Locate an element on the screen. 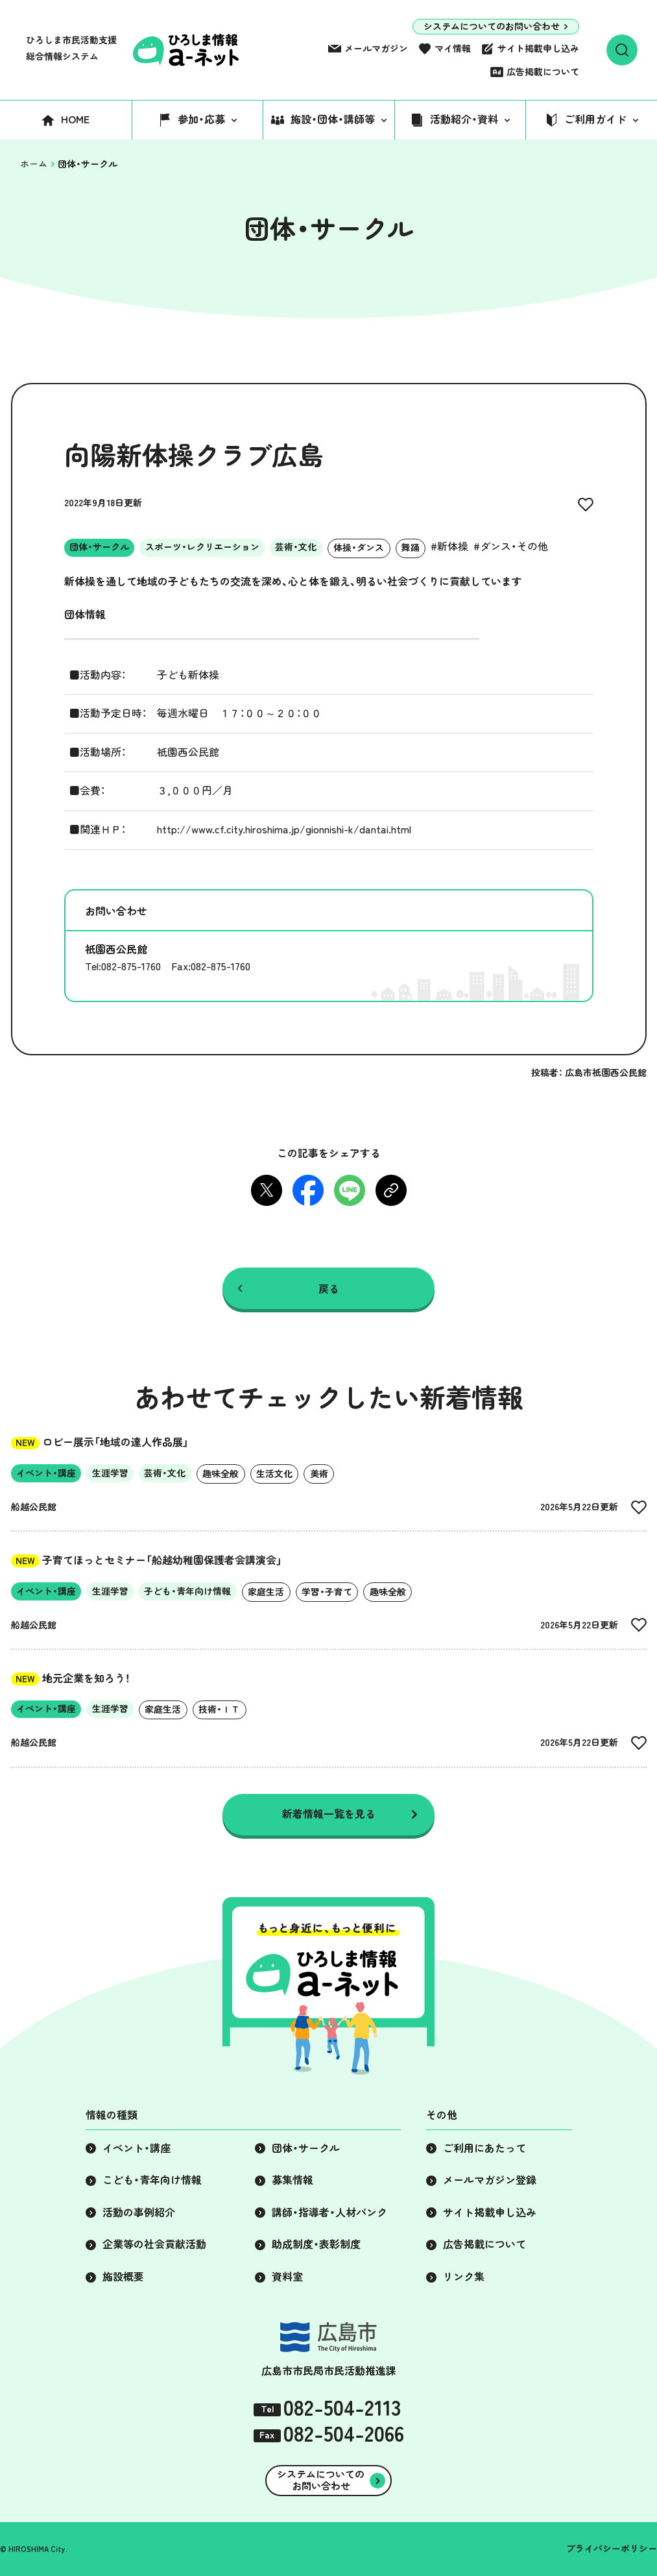 This screenshot has width=657, height=2576. 新着情報一覧を見る is located at coordinates (329, 1814).